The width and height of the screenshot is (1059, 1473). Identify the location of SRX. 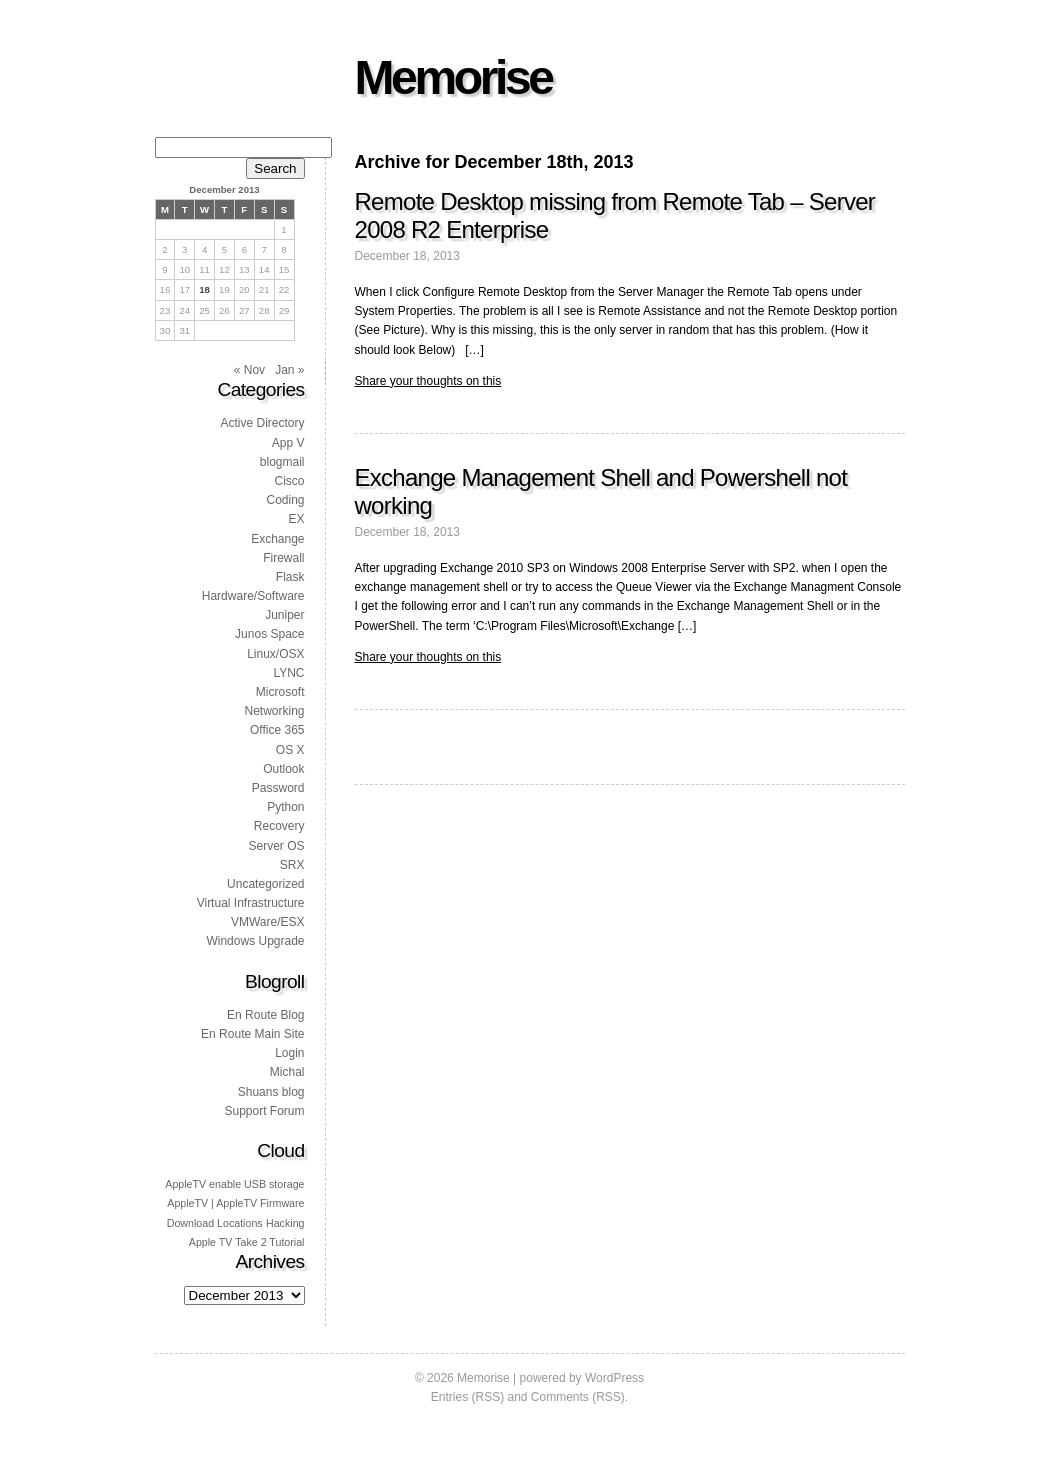
(292, 865).